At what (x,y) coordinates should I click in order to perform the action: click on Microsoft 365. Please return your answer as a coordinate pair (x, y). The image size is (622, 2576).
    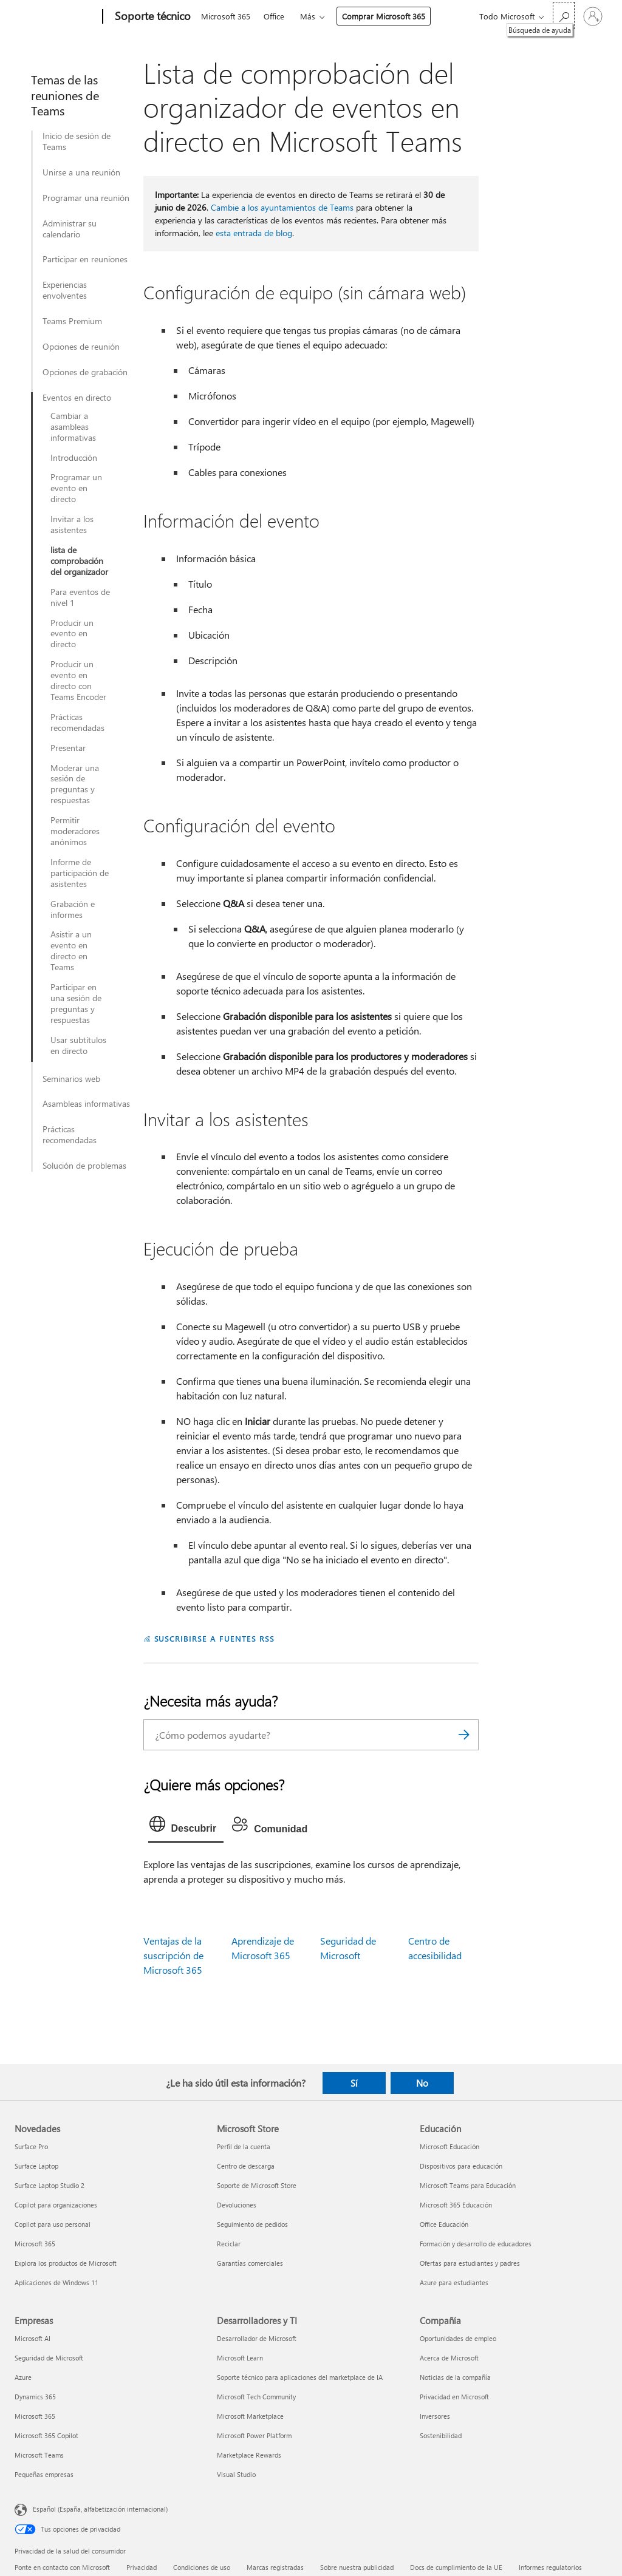
    Looking at the image, I should click on (225, 16).